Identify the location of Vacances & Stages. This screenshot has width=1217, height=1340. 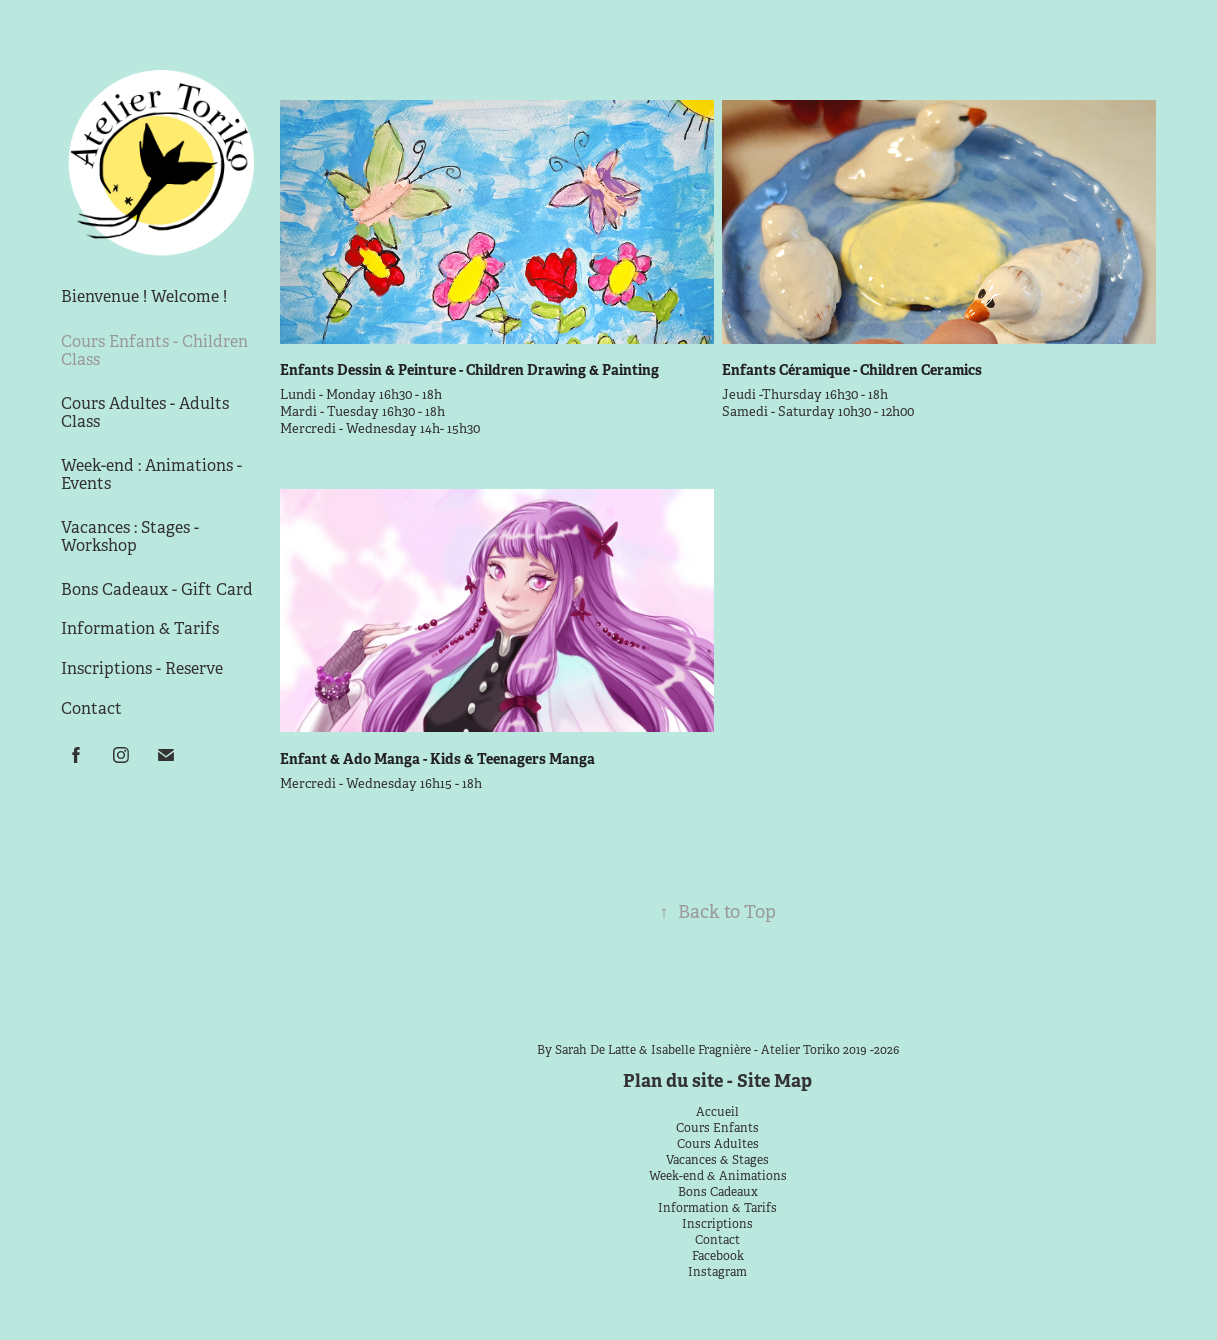
(717, 1160).